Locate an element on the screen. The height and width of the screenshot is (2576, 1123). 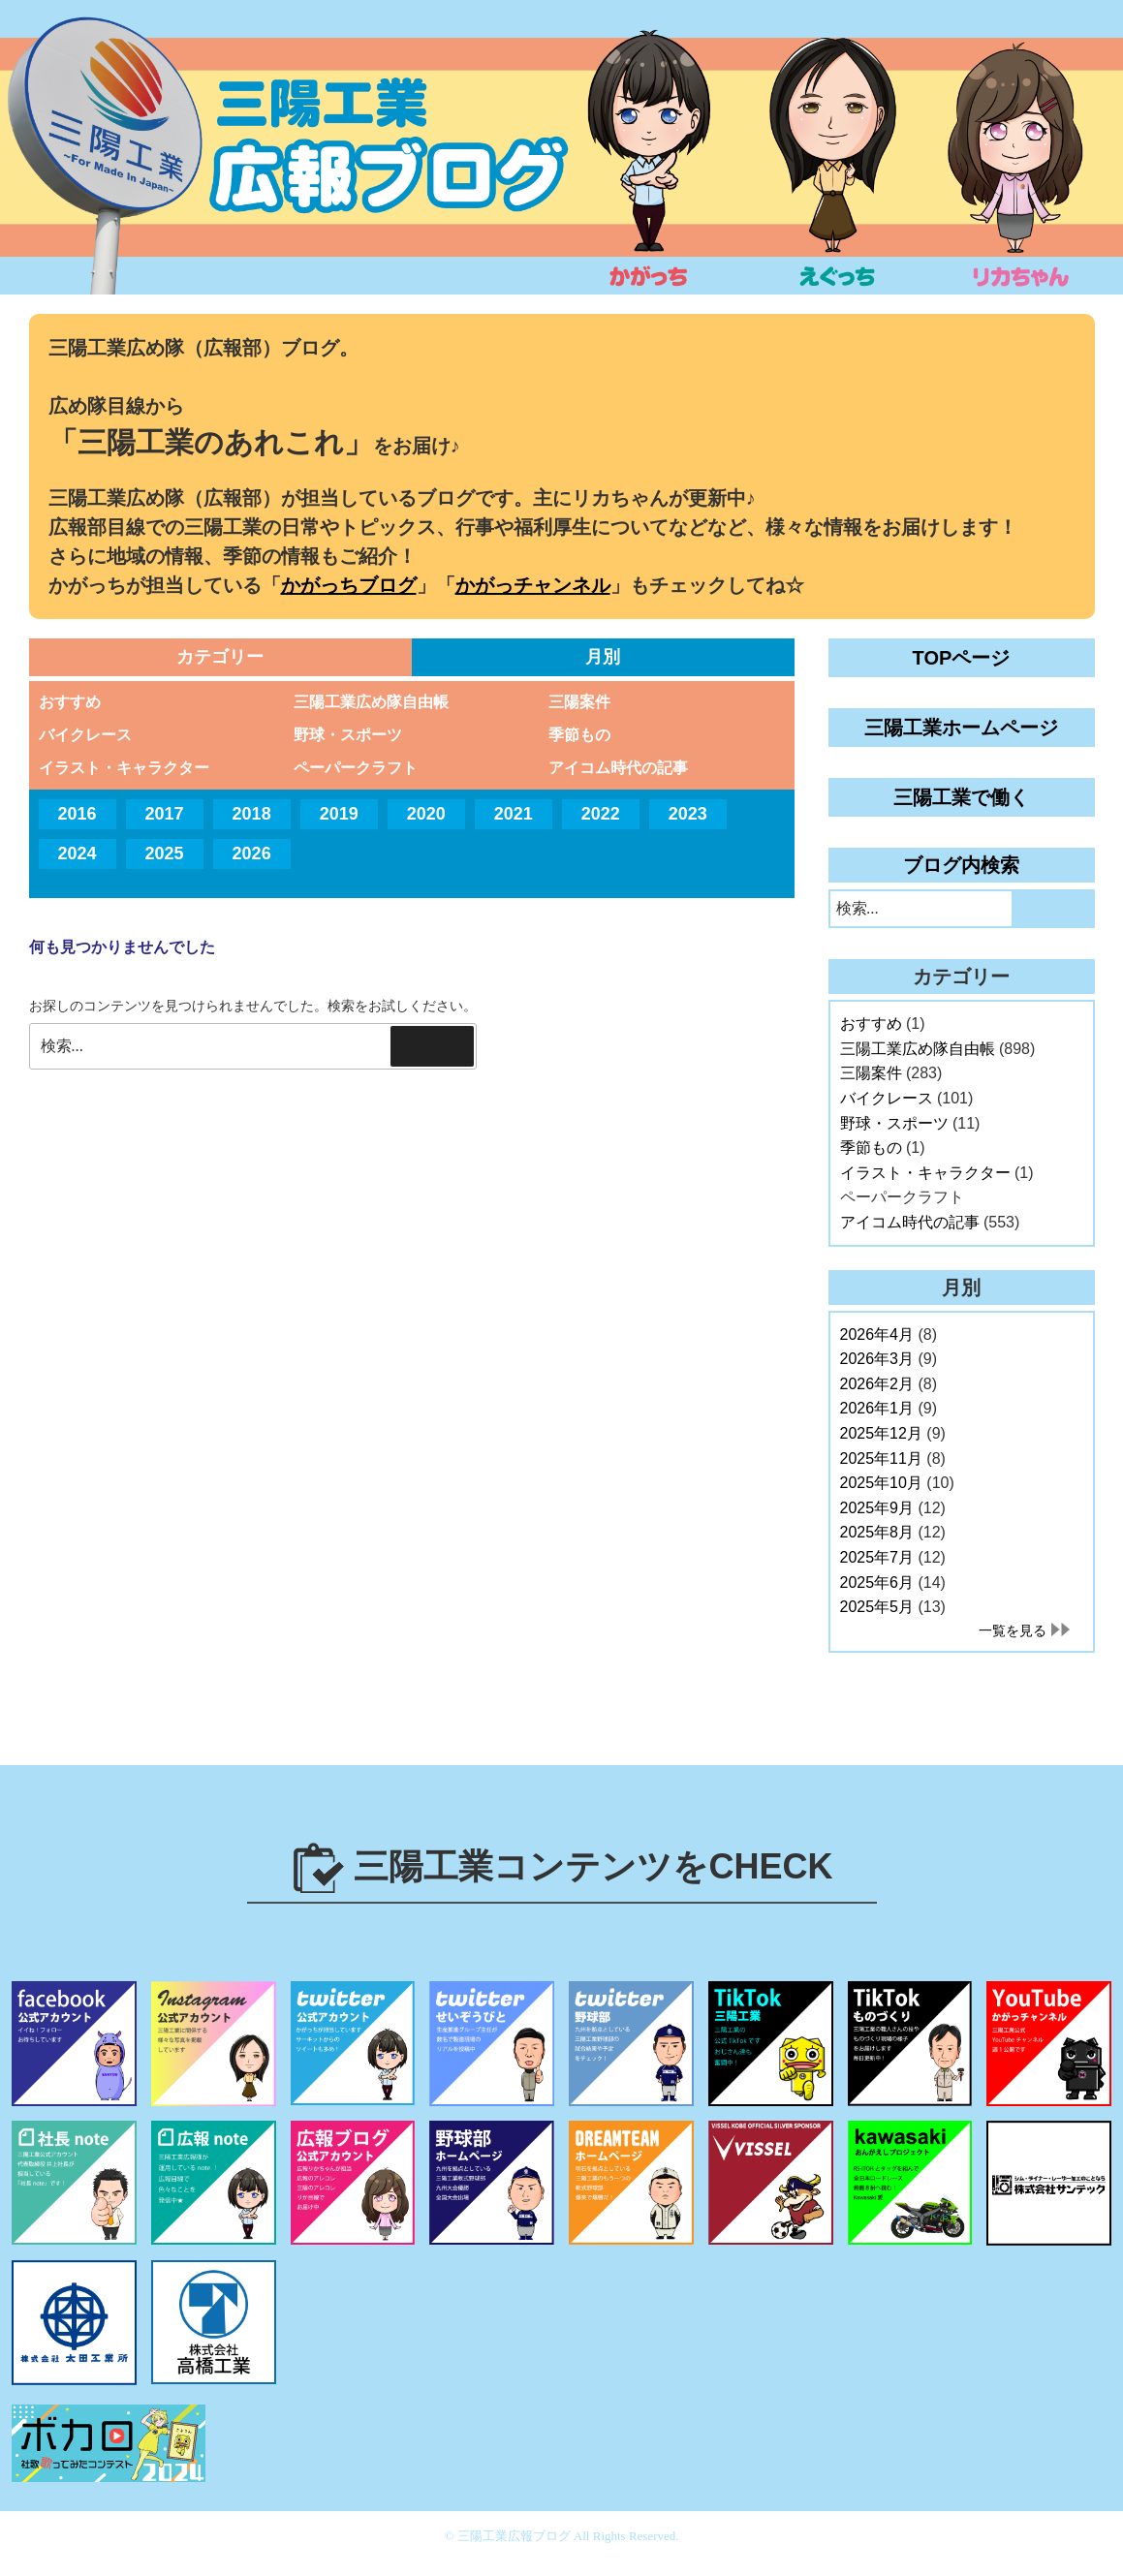
バイクレース is located at coordinates (85, 735).